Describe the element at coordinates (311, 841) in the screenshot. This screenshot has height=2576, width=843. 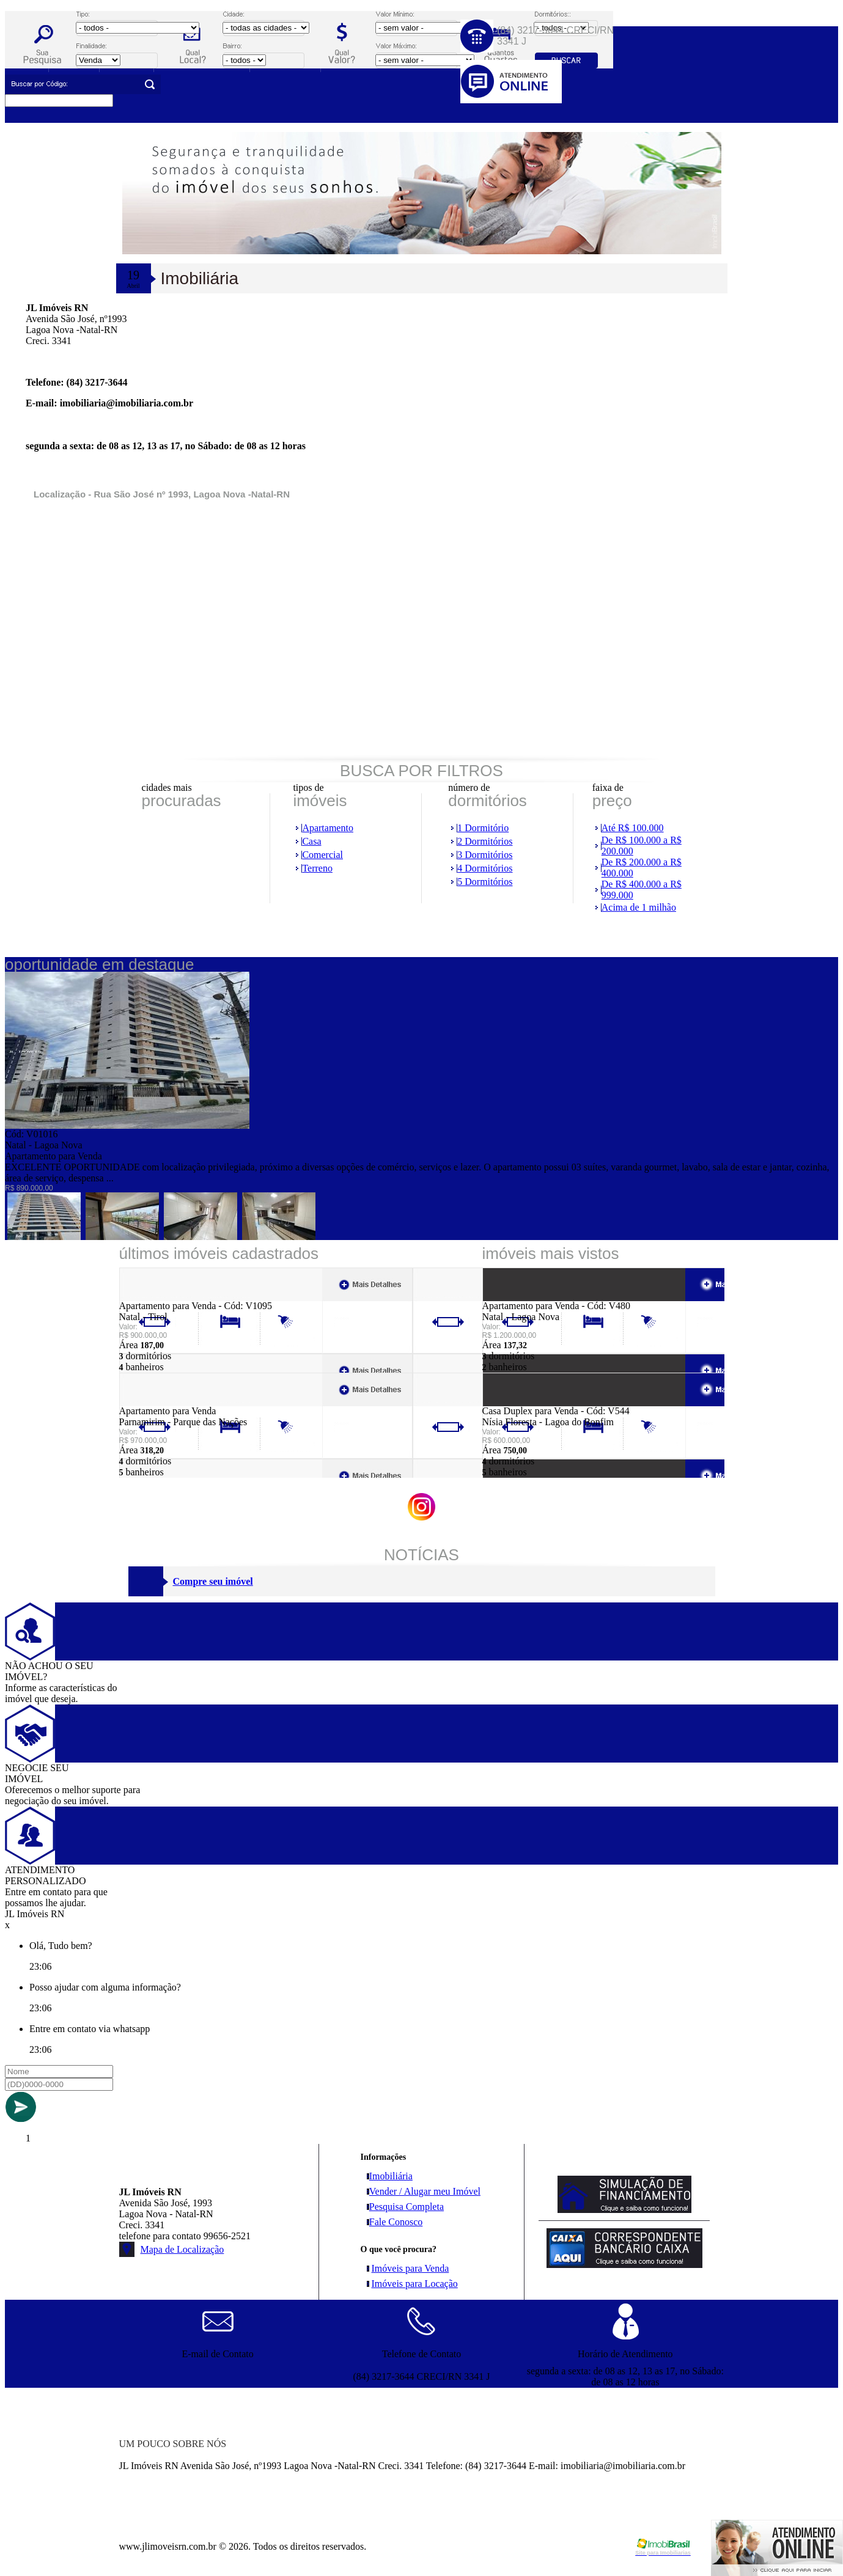
I see `Casa` at that location.